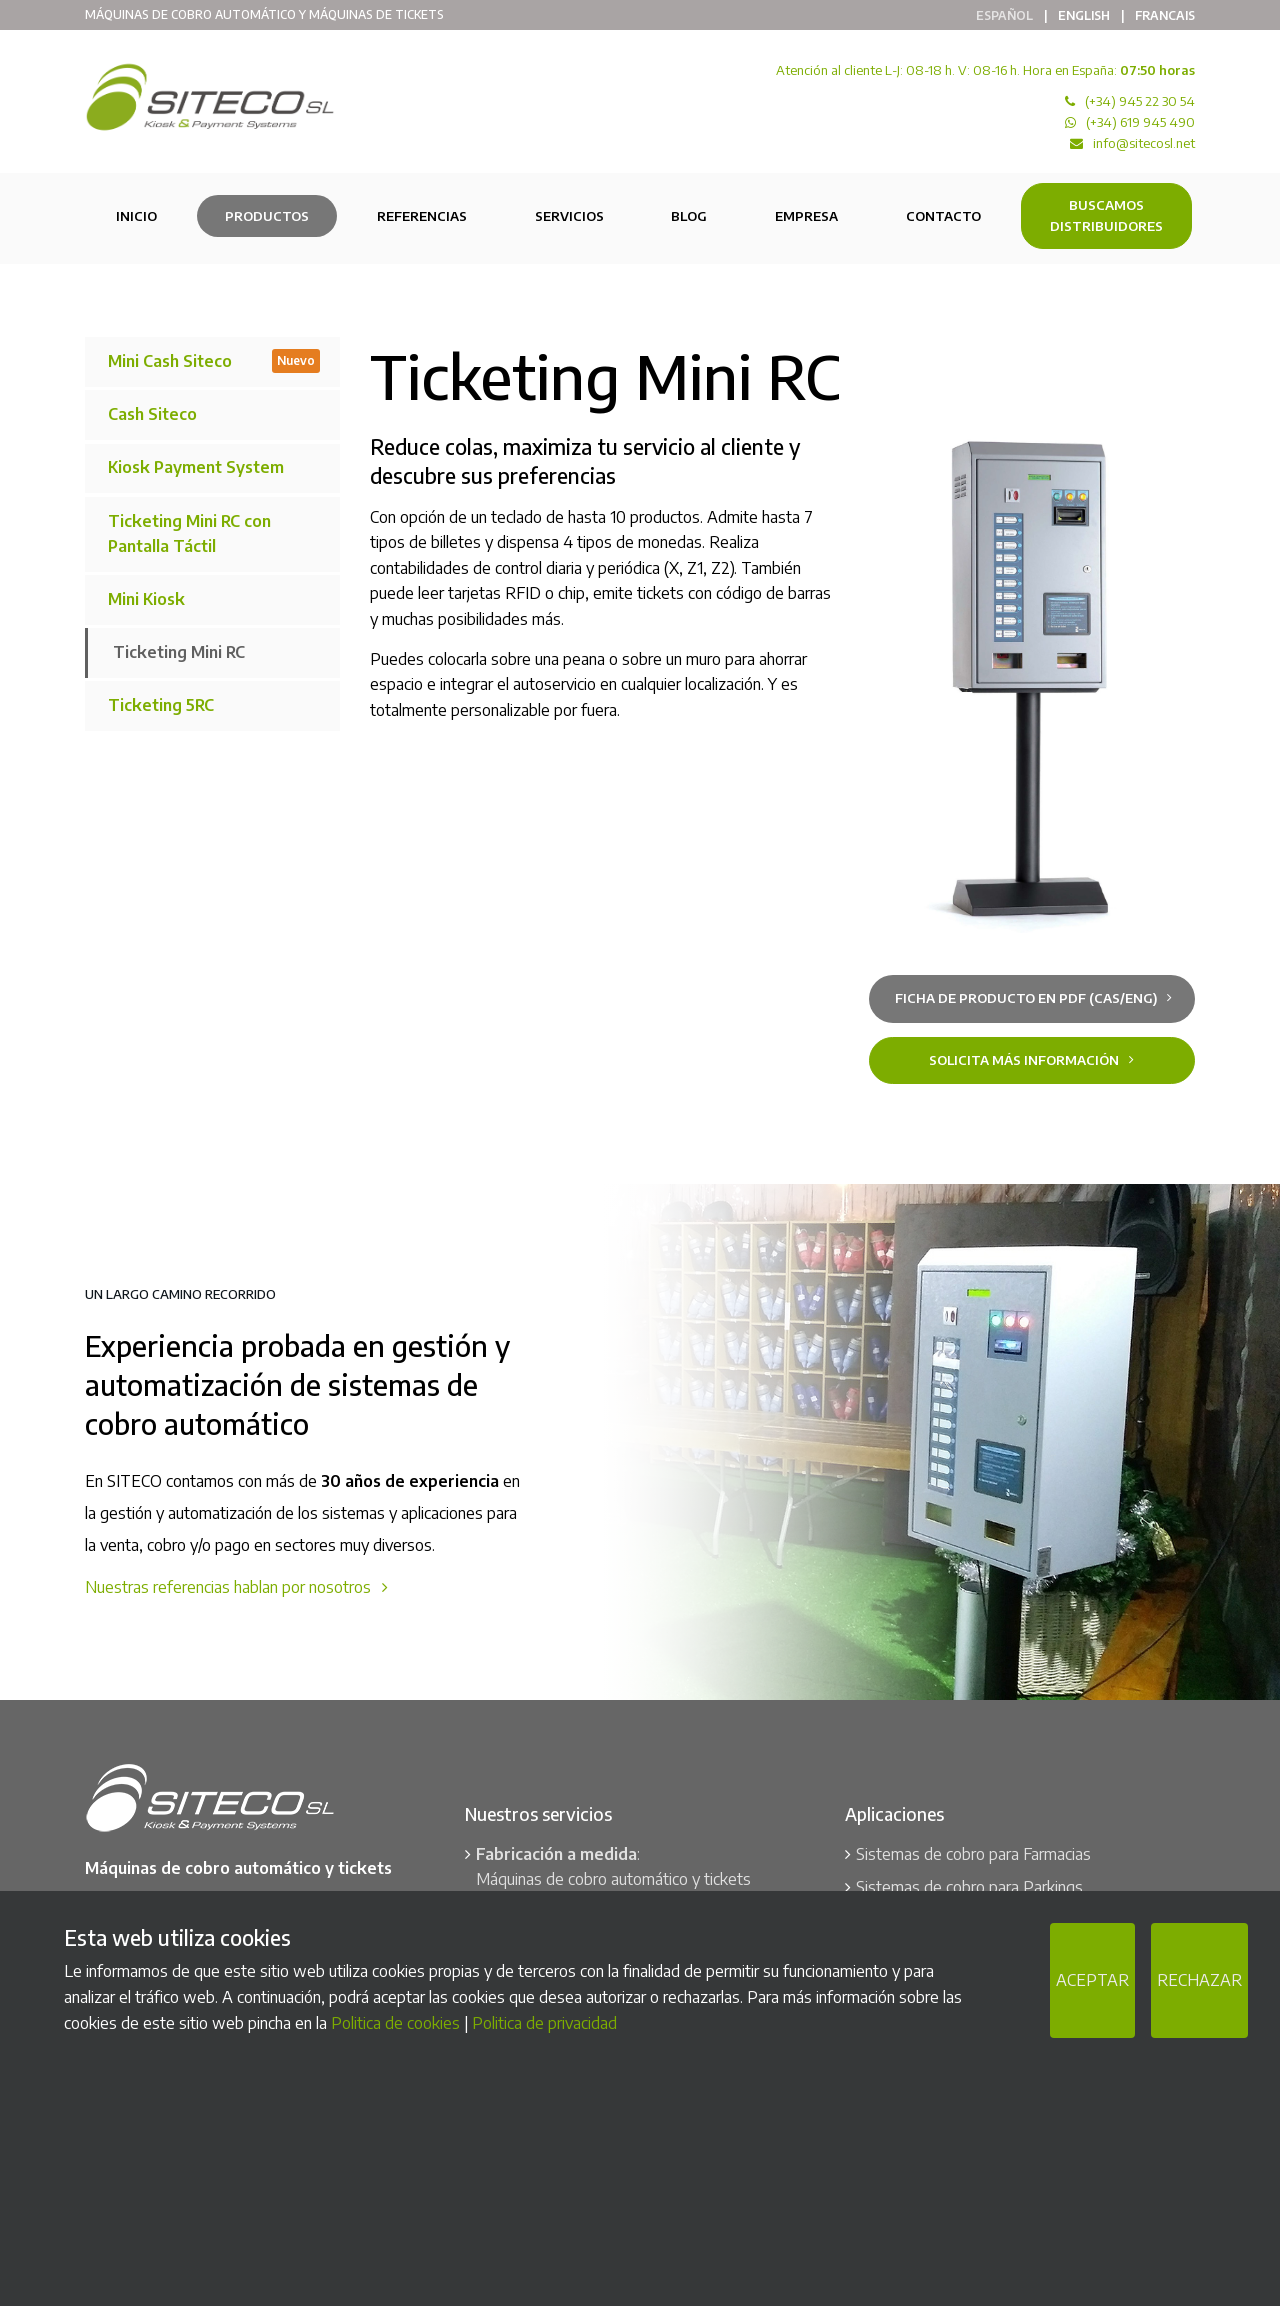 Image resolution: width=1280 pixels, height=2306 pixels. What do you see at coordinates (973, 1854) in the screenshot?
I see `Sistemas de cobro para Farmacias` at bounding box center [973, 1854].